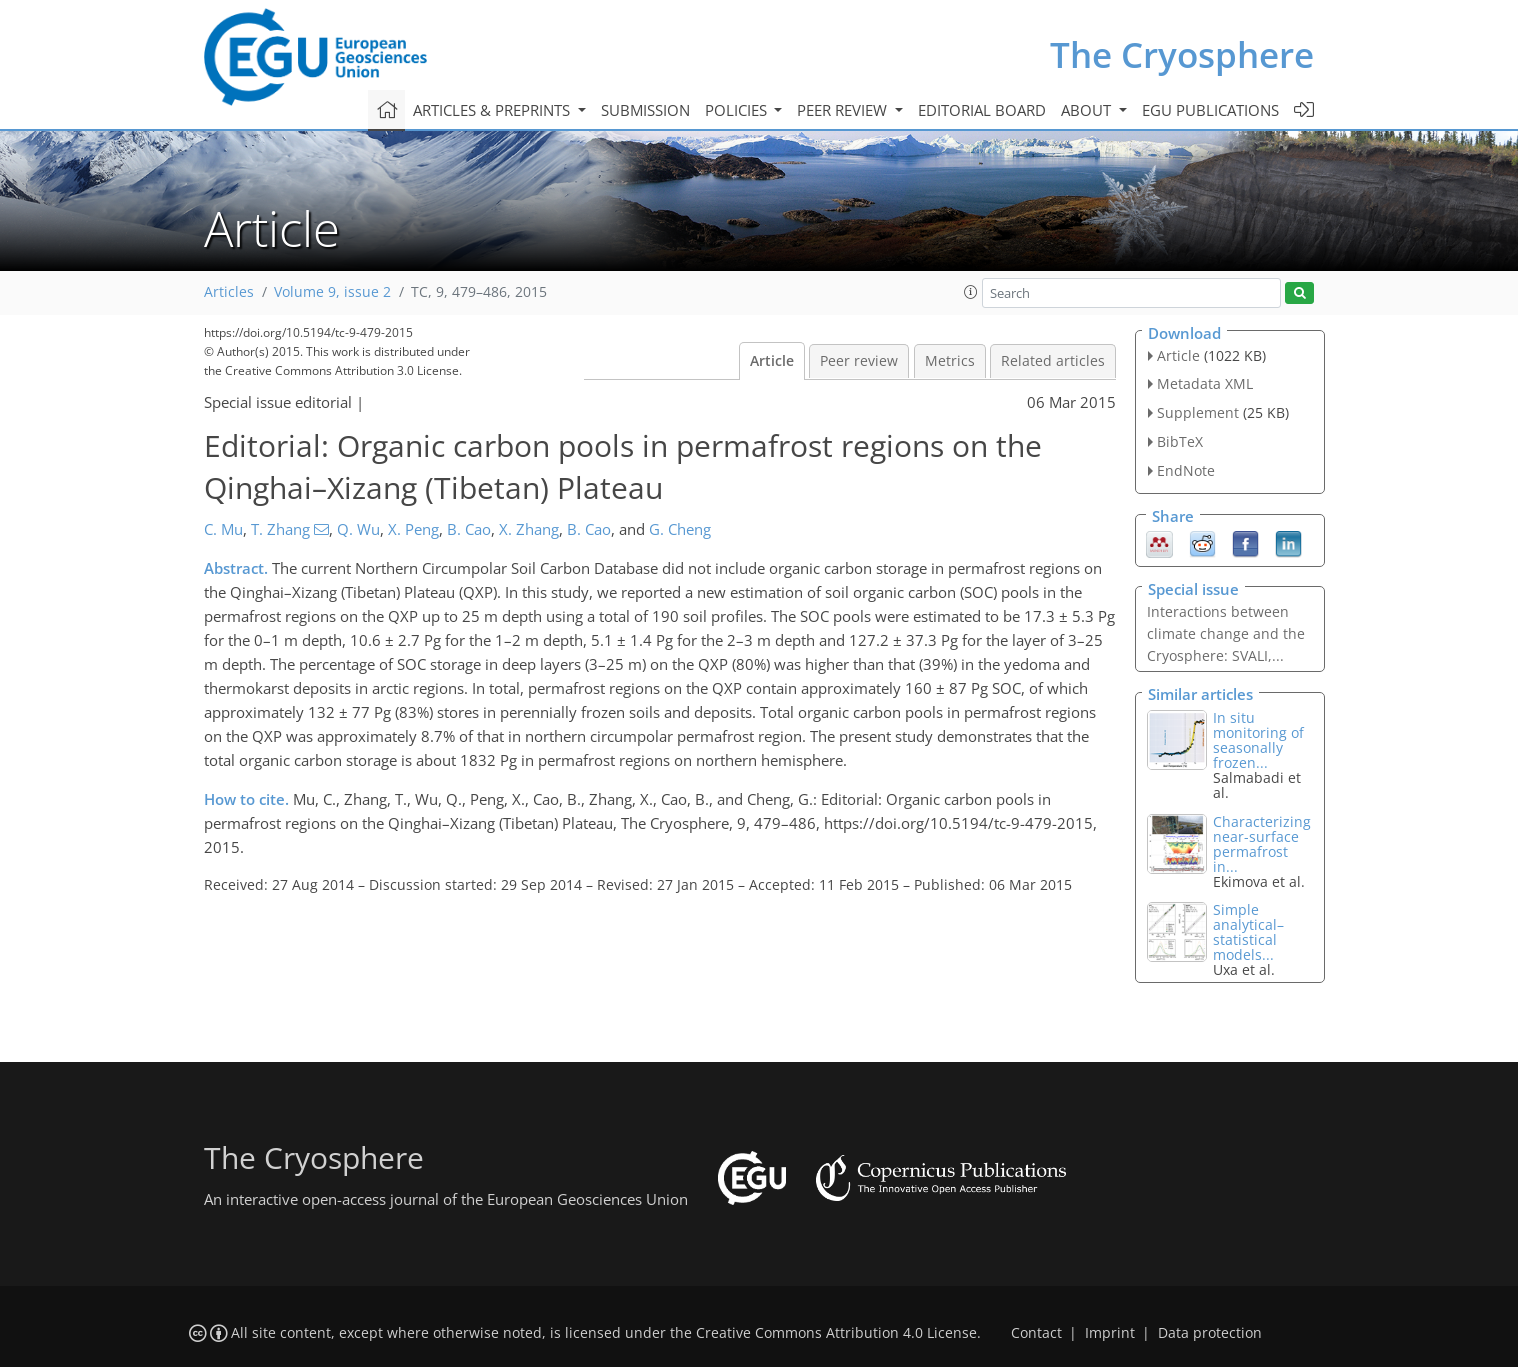 Image resolution: width=1518 pixels, height=1367 pixels. What do you see at coordinates (1226, 633) in the screenshot?
I see `Interactions between climate change and the Cryosphere: SVALI,...` at bounding box center [1226, 633].